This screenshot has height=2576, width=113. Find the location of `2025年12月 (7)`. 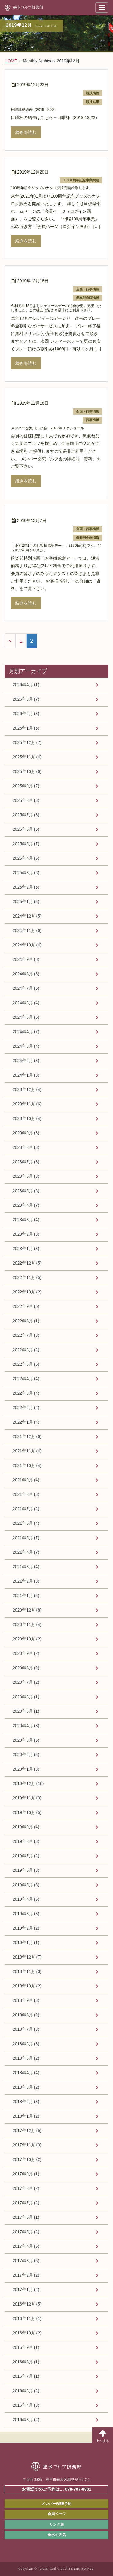

2025年12月 (7) is located at coordinates (27, 742).